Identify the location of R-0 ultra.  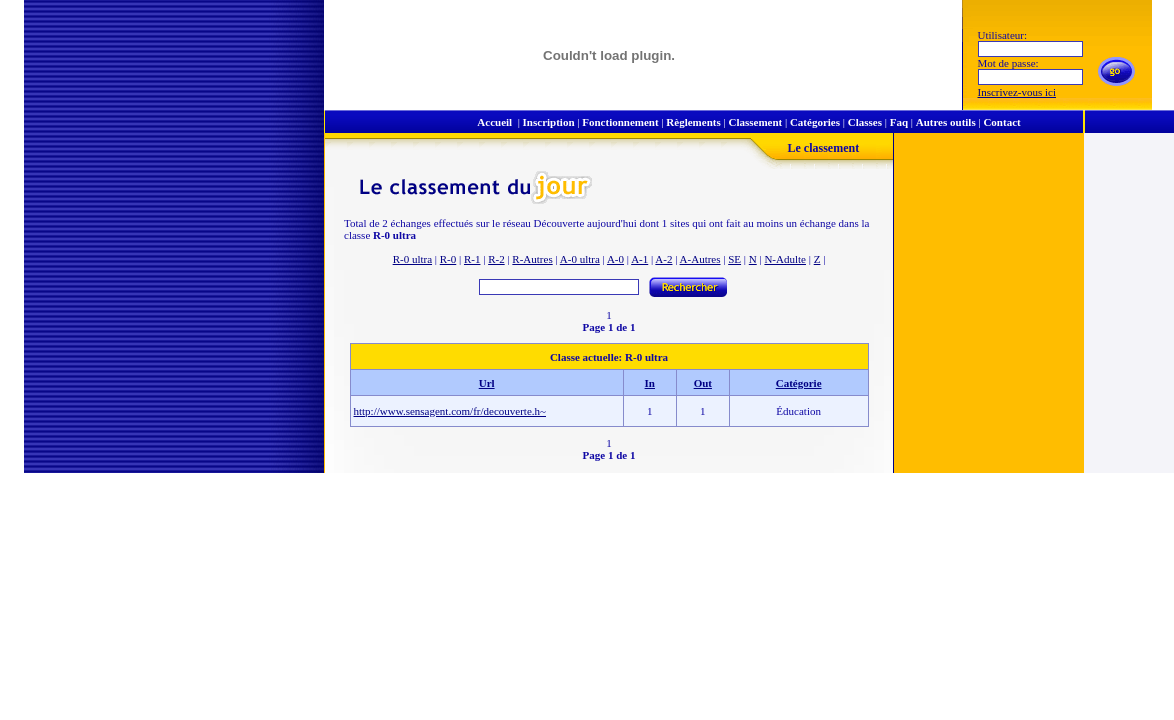
(412, 259).